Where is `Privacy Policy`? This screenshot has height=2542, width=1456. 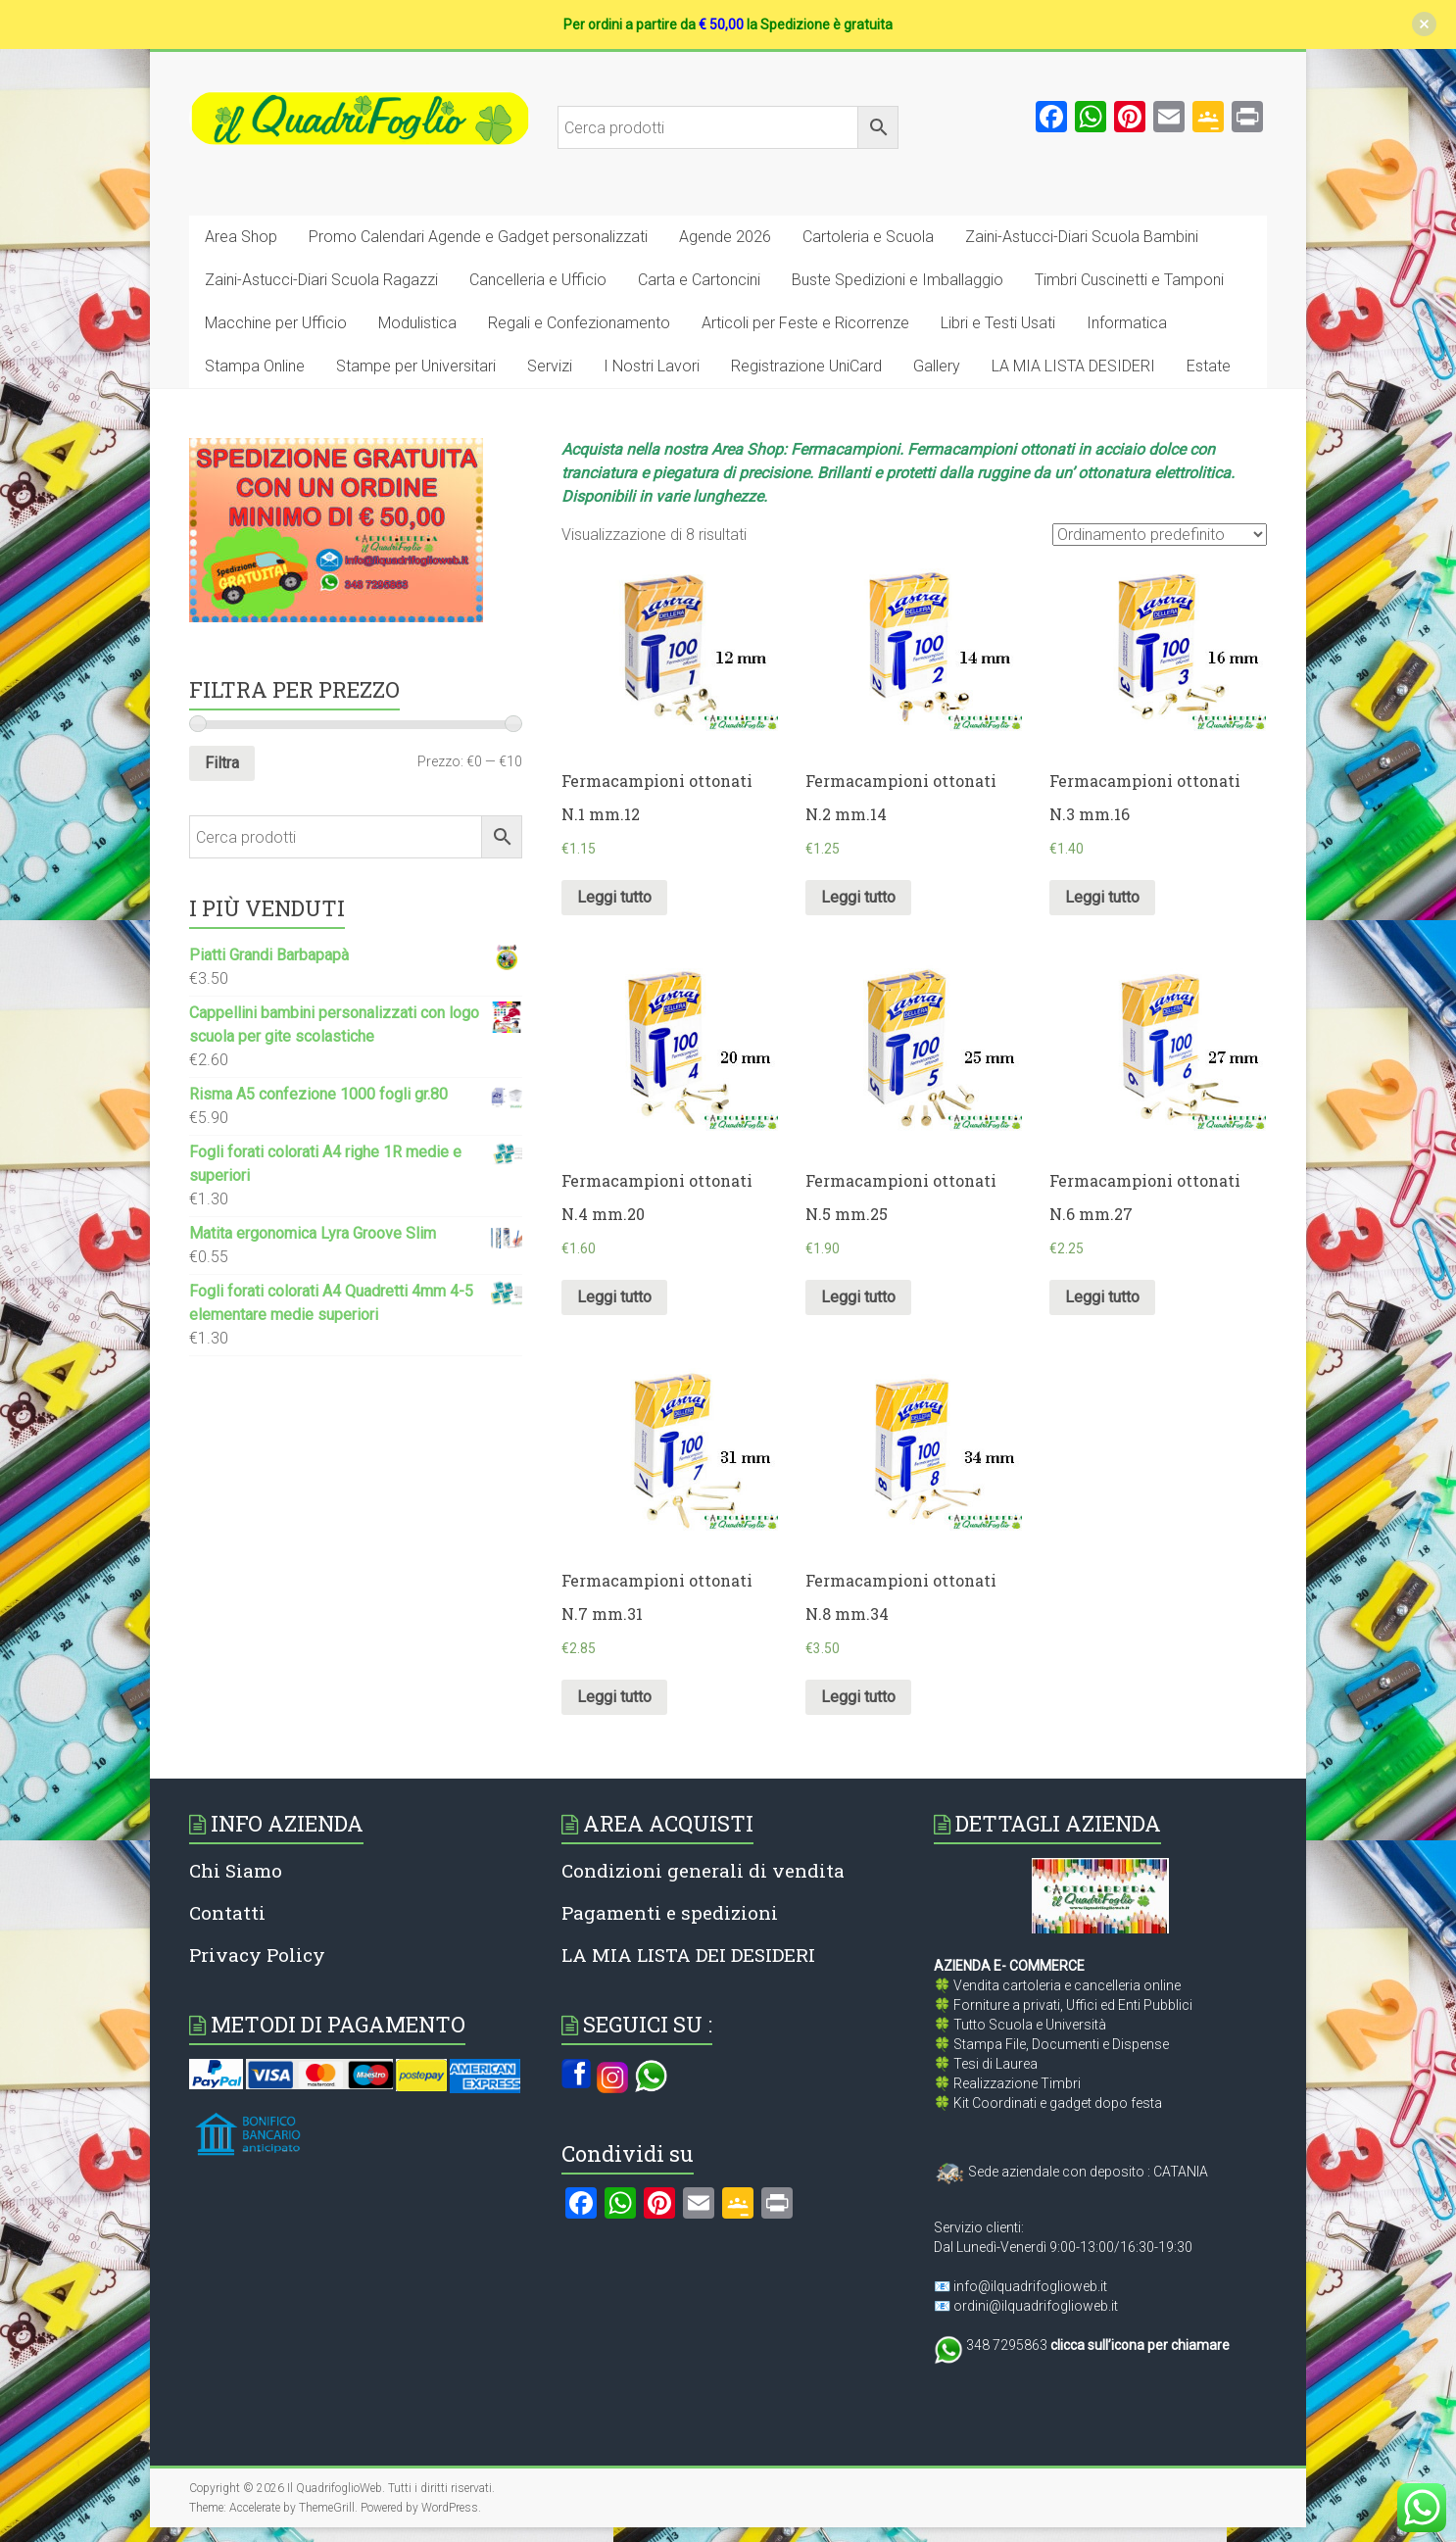
Privacy Policy is located at coordinates (257, 1954).